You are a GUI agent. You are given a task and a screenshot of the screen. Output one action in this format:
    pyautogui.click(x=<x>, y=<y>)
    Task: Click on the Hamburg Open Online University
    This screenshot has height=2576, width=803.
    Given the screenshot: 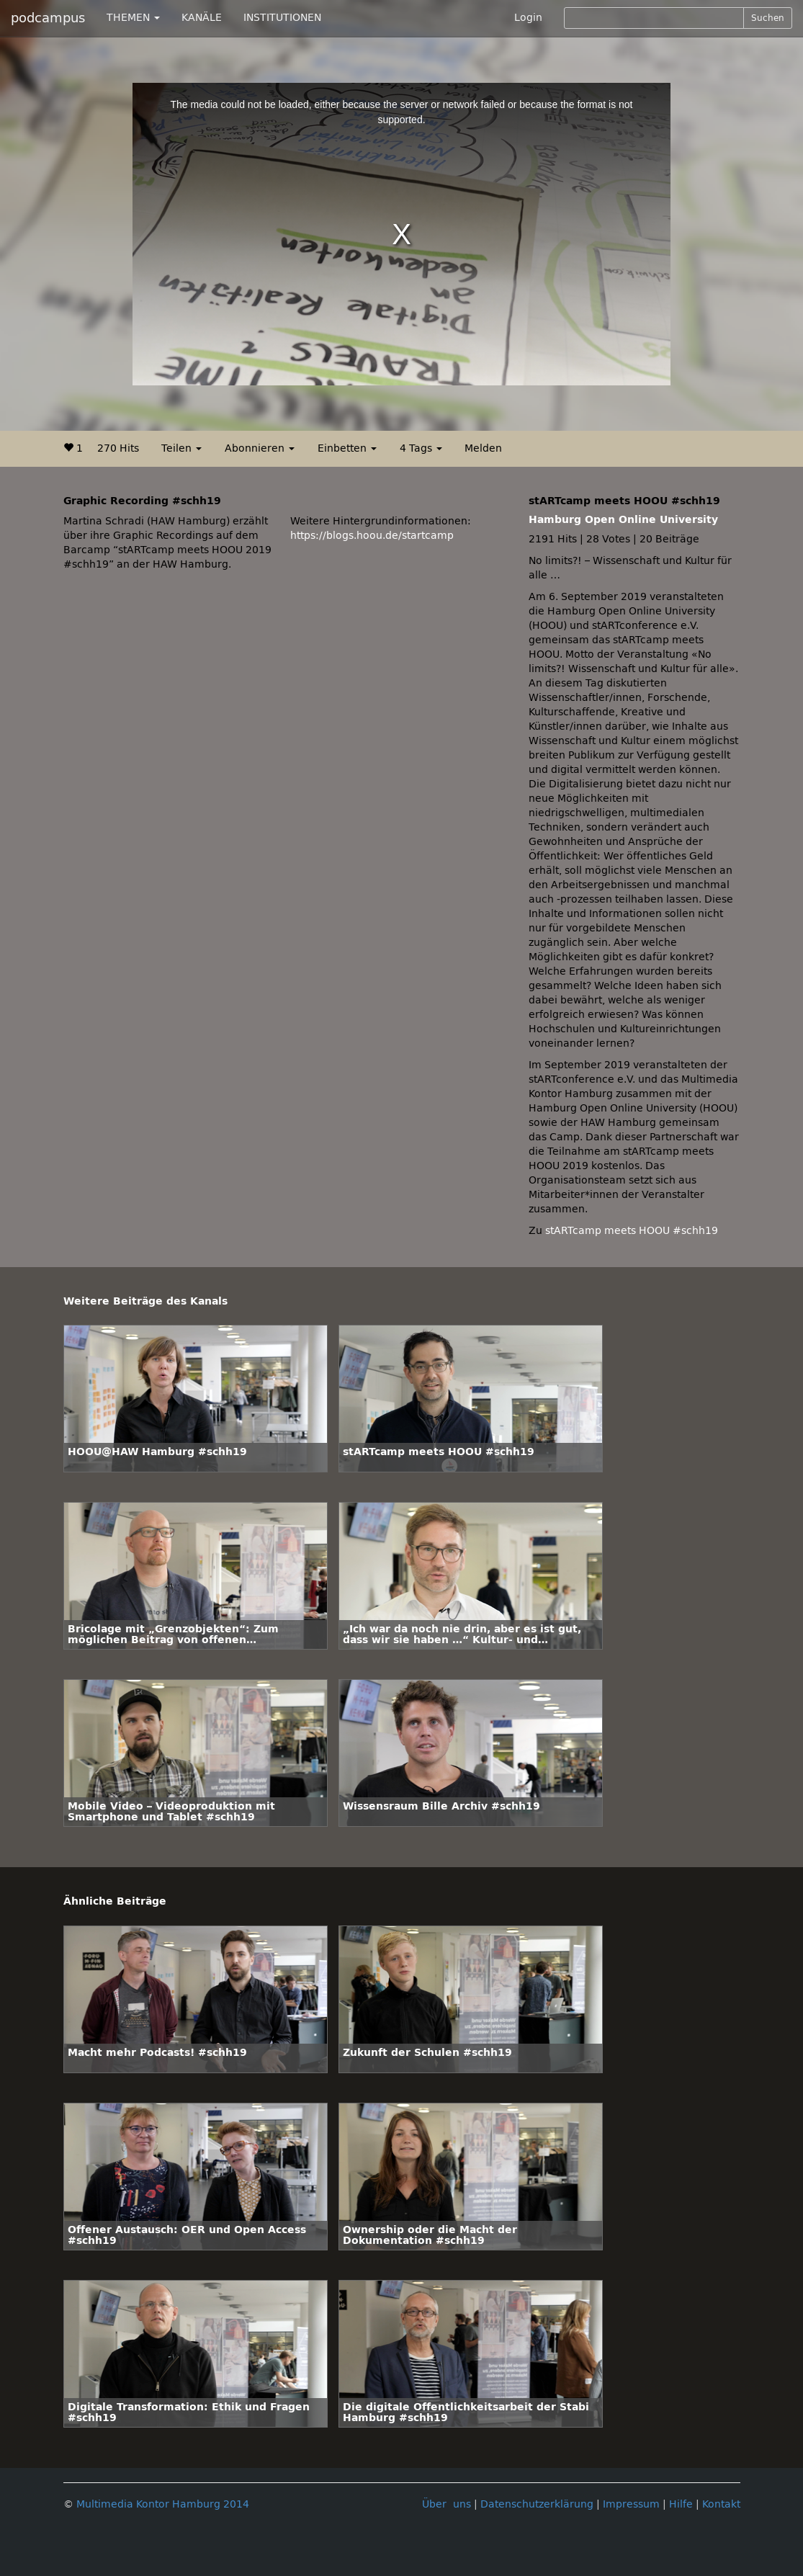 What is the action you would take?
    pyautogui.click(x=623, y=520)
    